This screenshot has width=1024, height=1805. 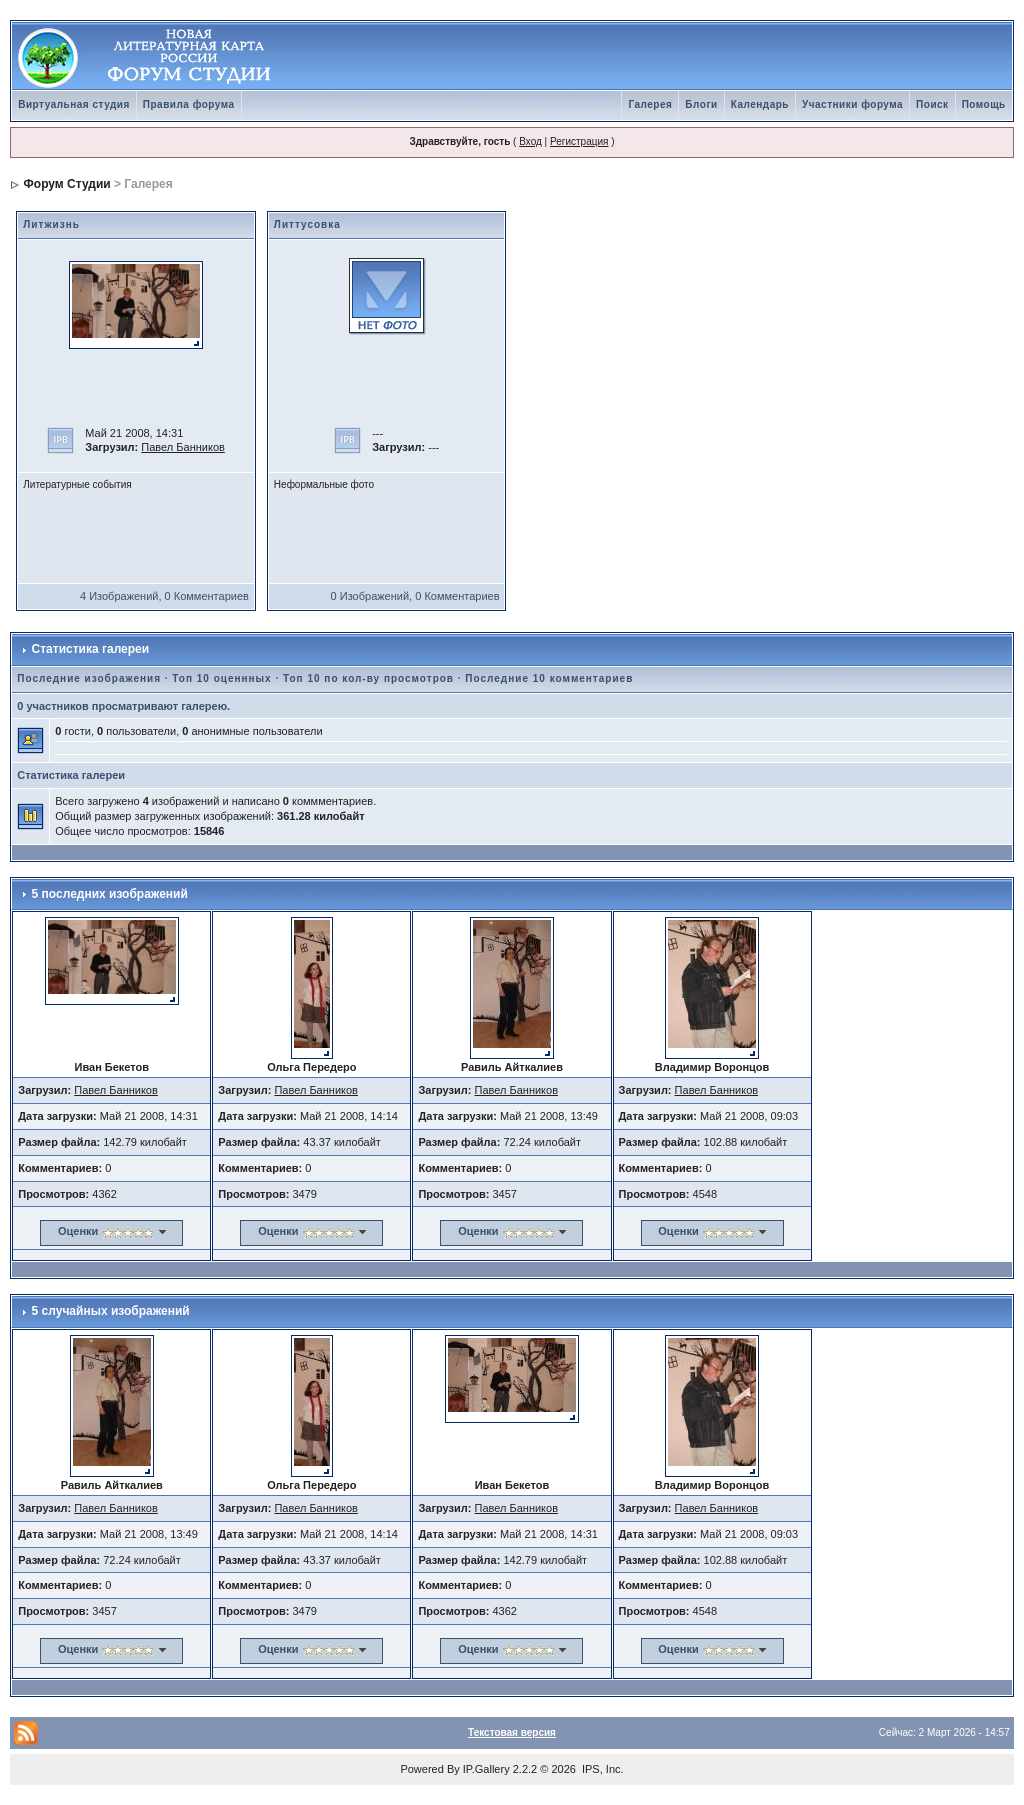 What do you see at coordinates (189, 104) in the screenshot?
I see `Правила форума` at bounding box center [189, 104].